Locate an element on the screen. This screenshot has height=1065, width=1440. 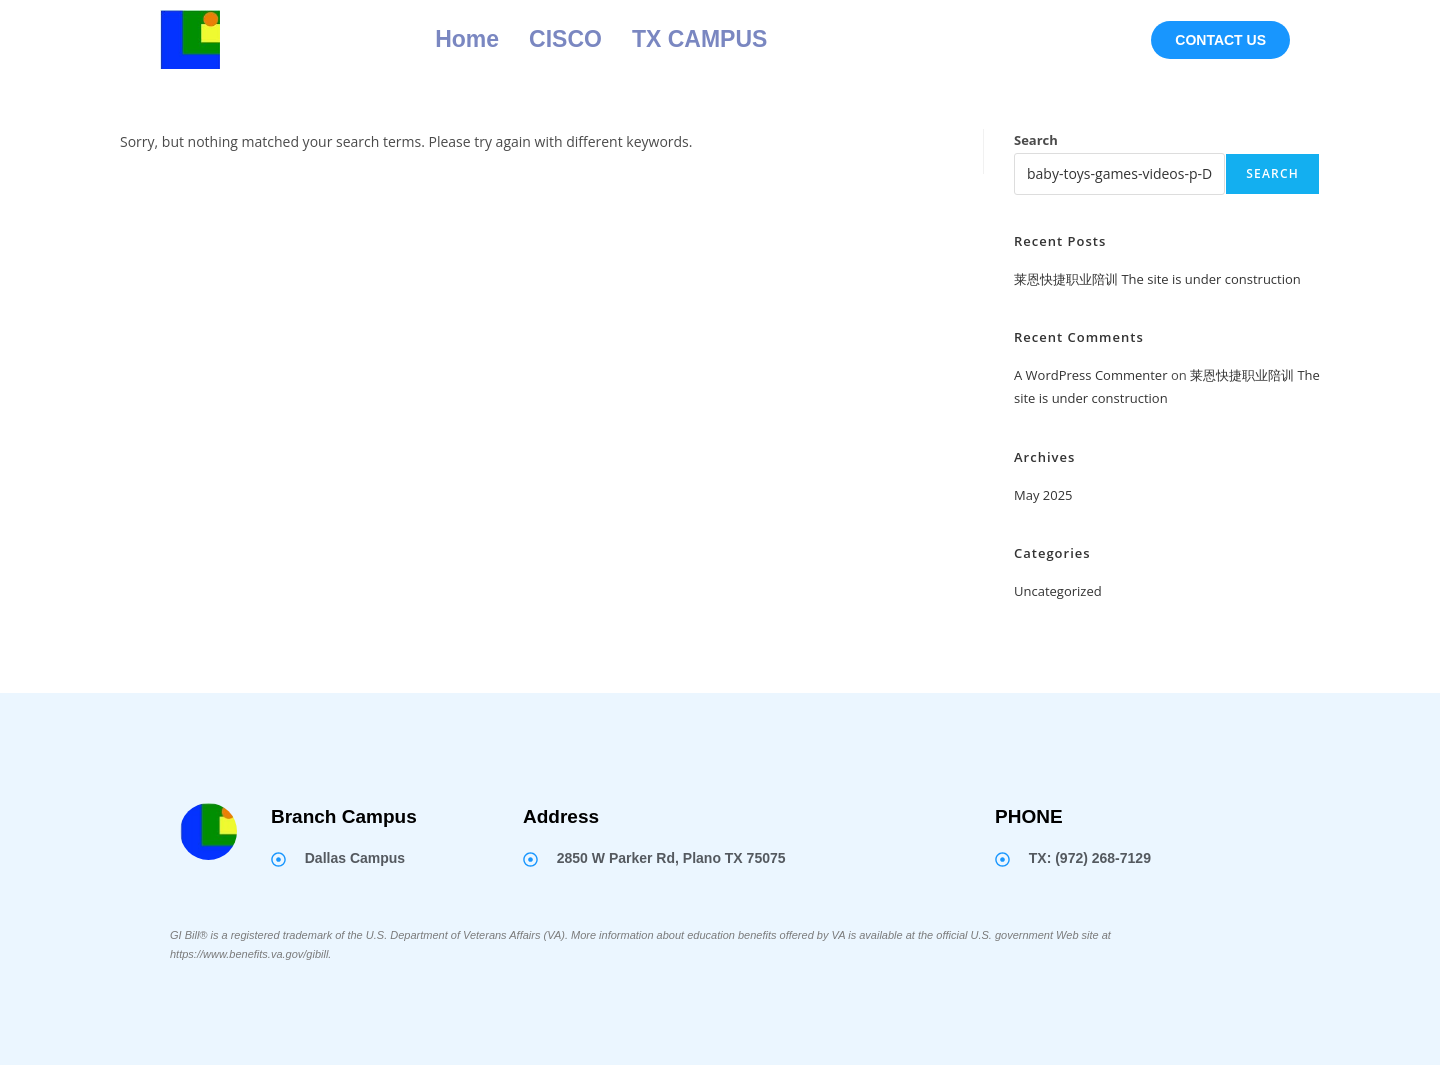
Uncategorized is located at coordinates (1058, 591).